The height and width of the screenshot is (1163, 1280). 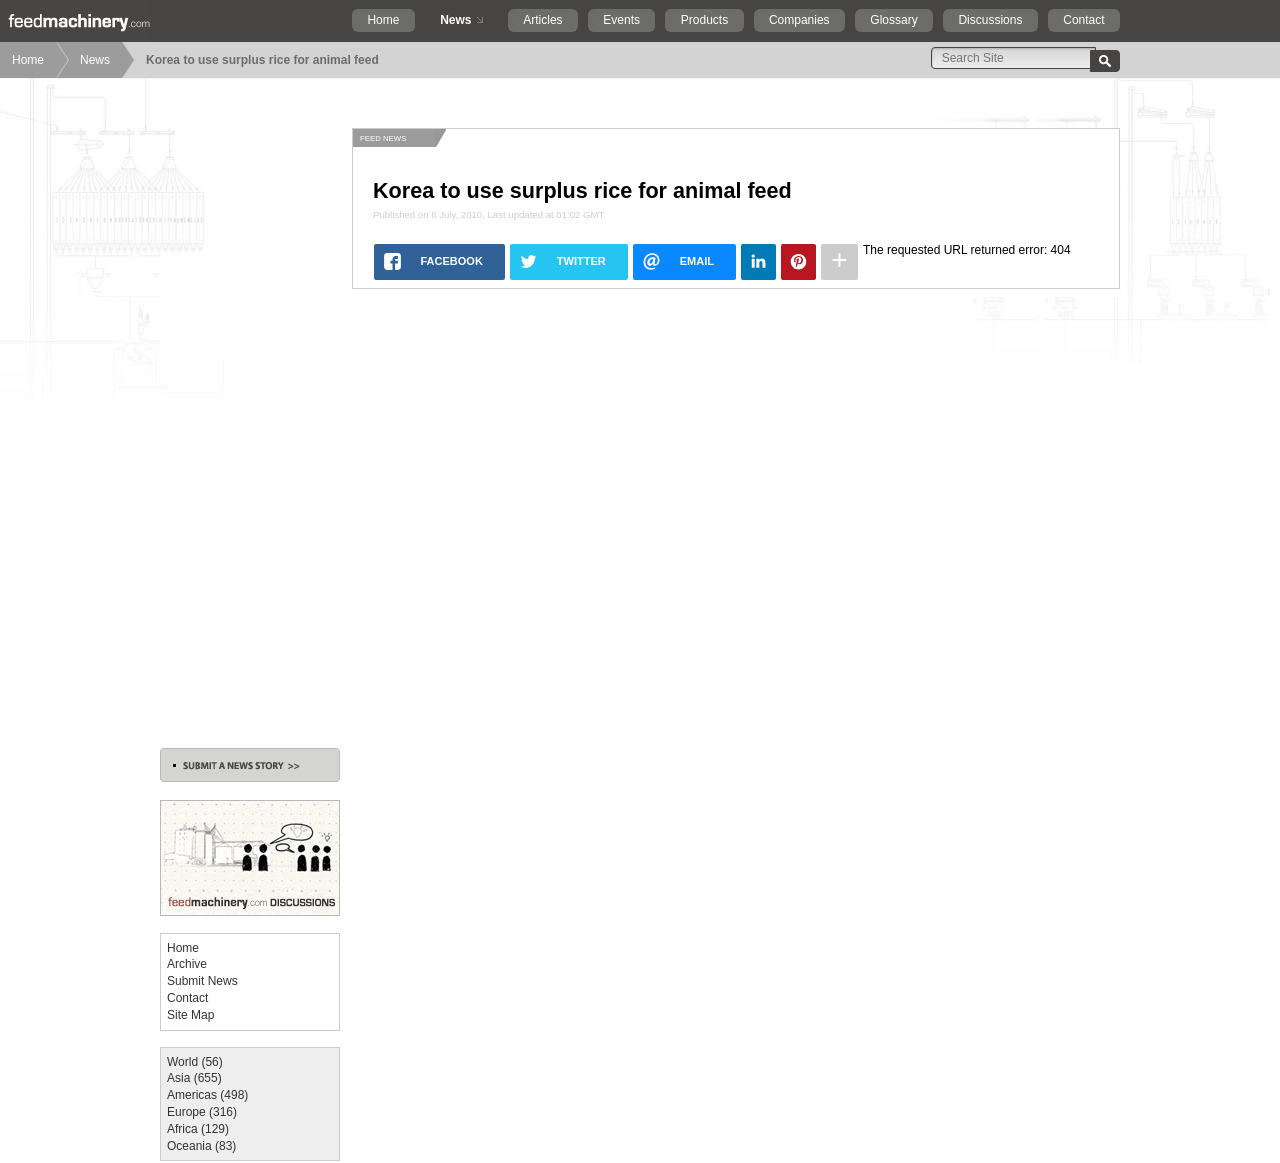 I want to click on Site Map, so click(x=190, y=1015).